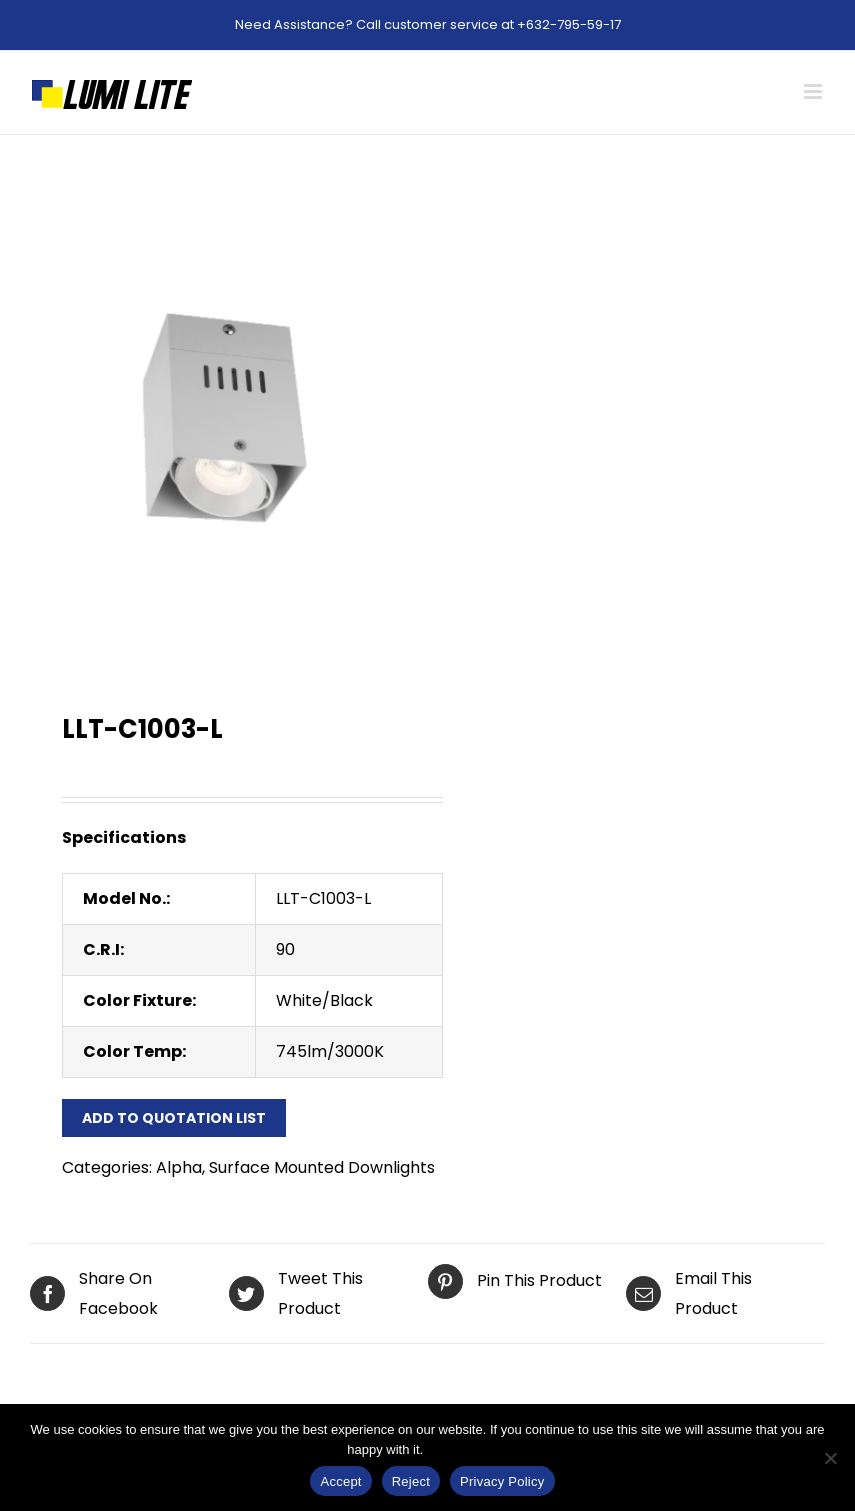  Describe the element at coordinates (467, 1449) in the screenshot. I see `Privacy Policy` at that location.